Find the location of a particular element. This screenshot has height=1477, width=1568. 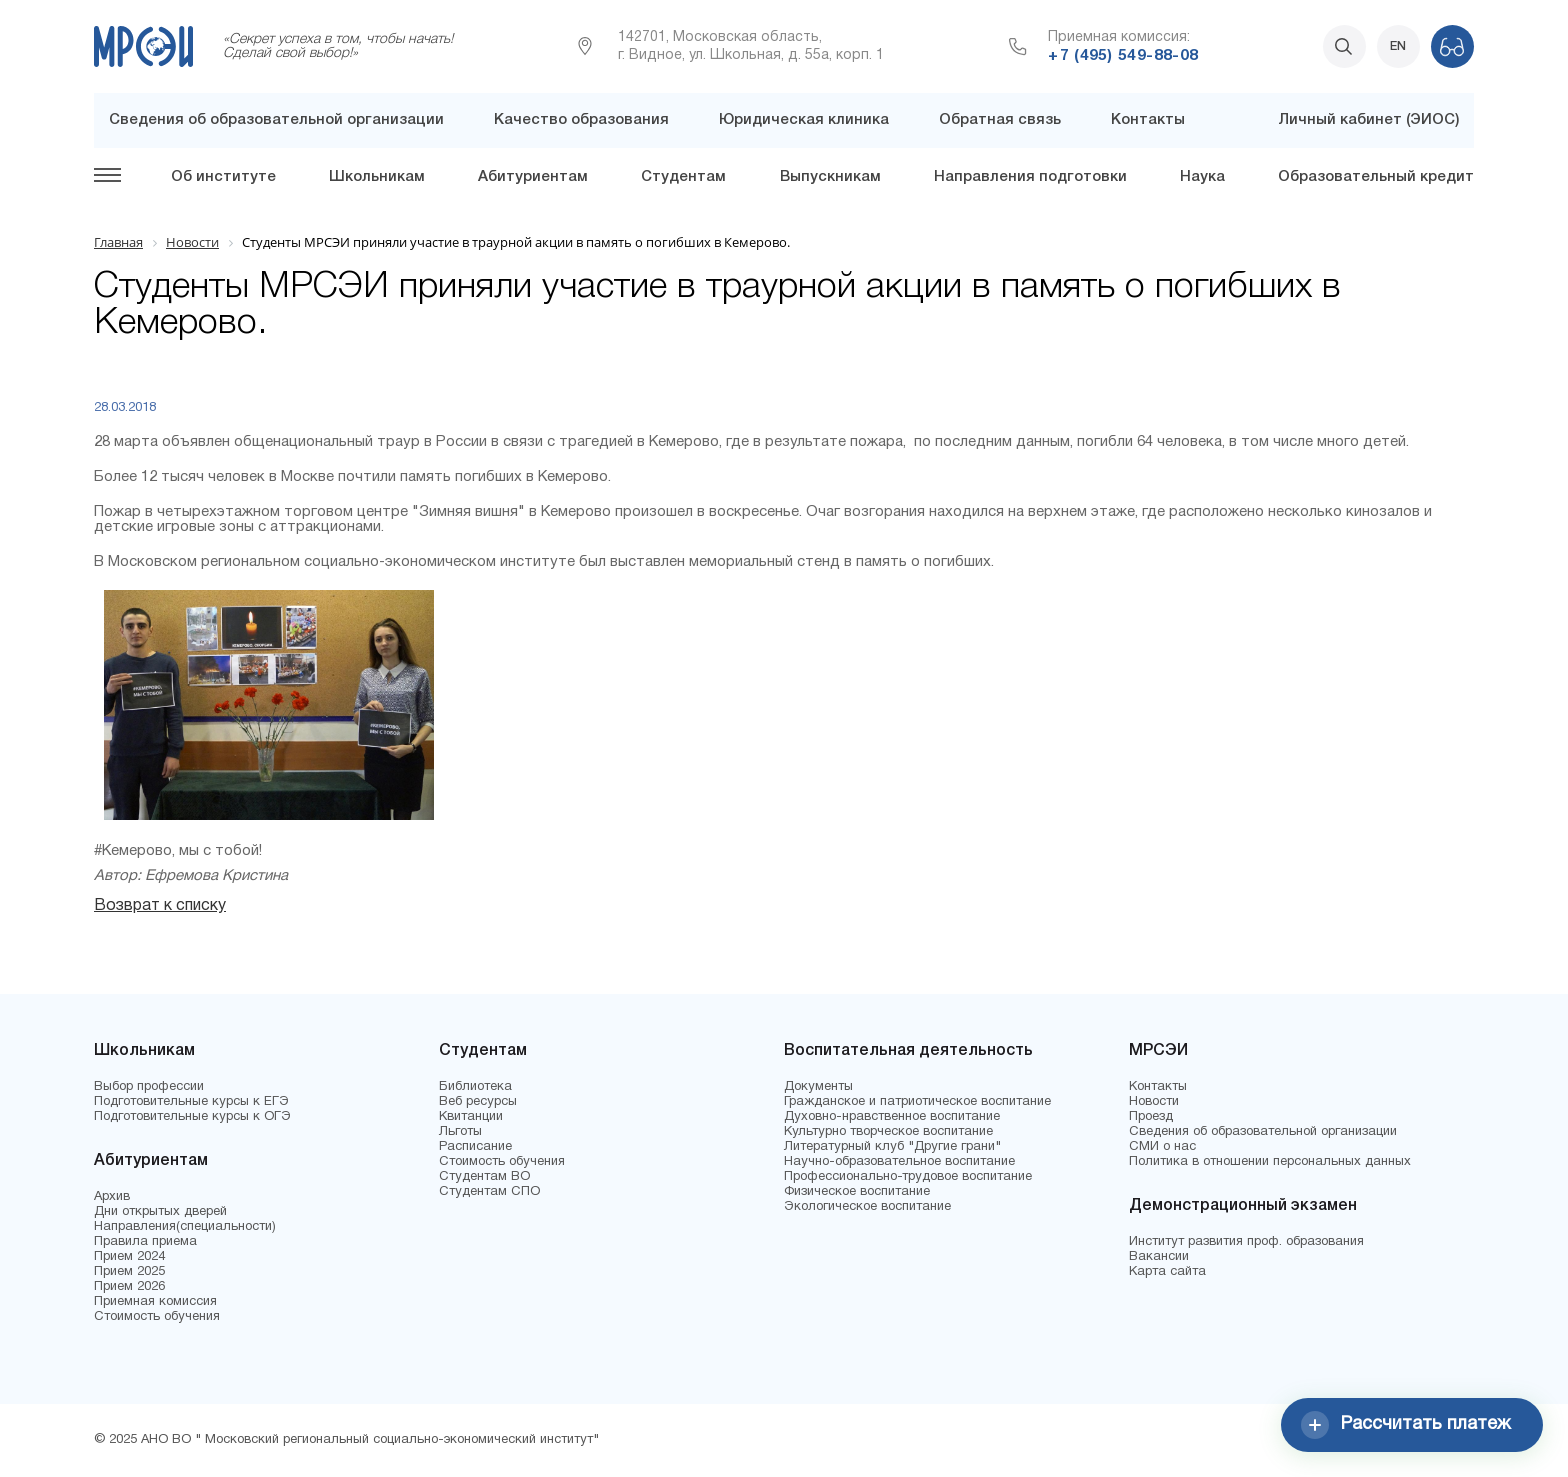

Научно-образовательное воспитание is located at coordinates (899, 1162).